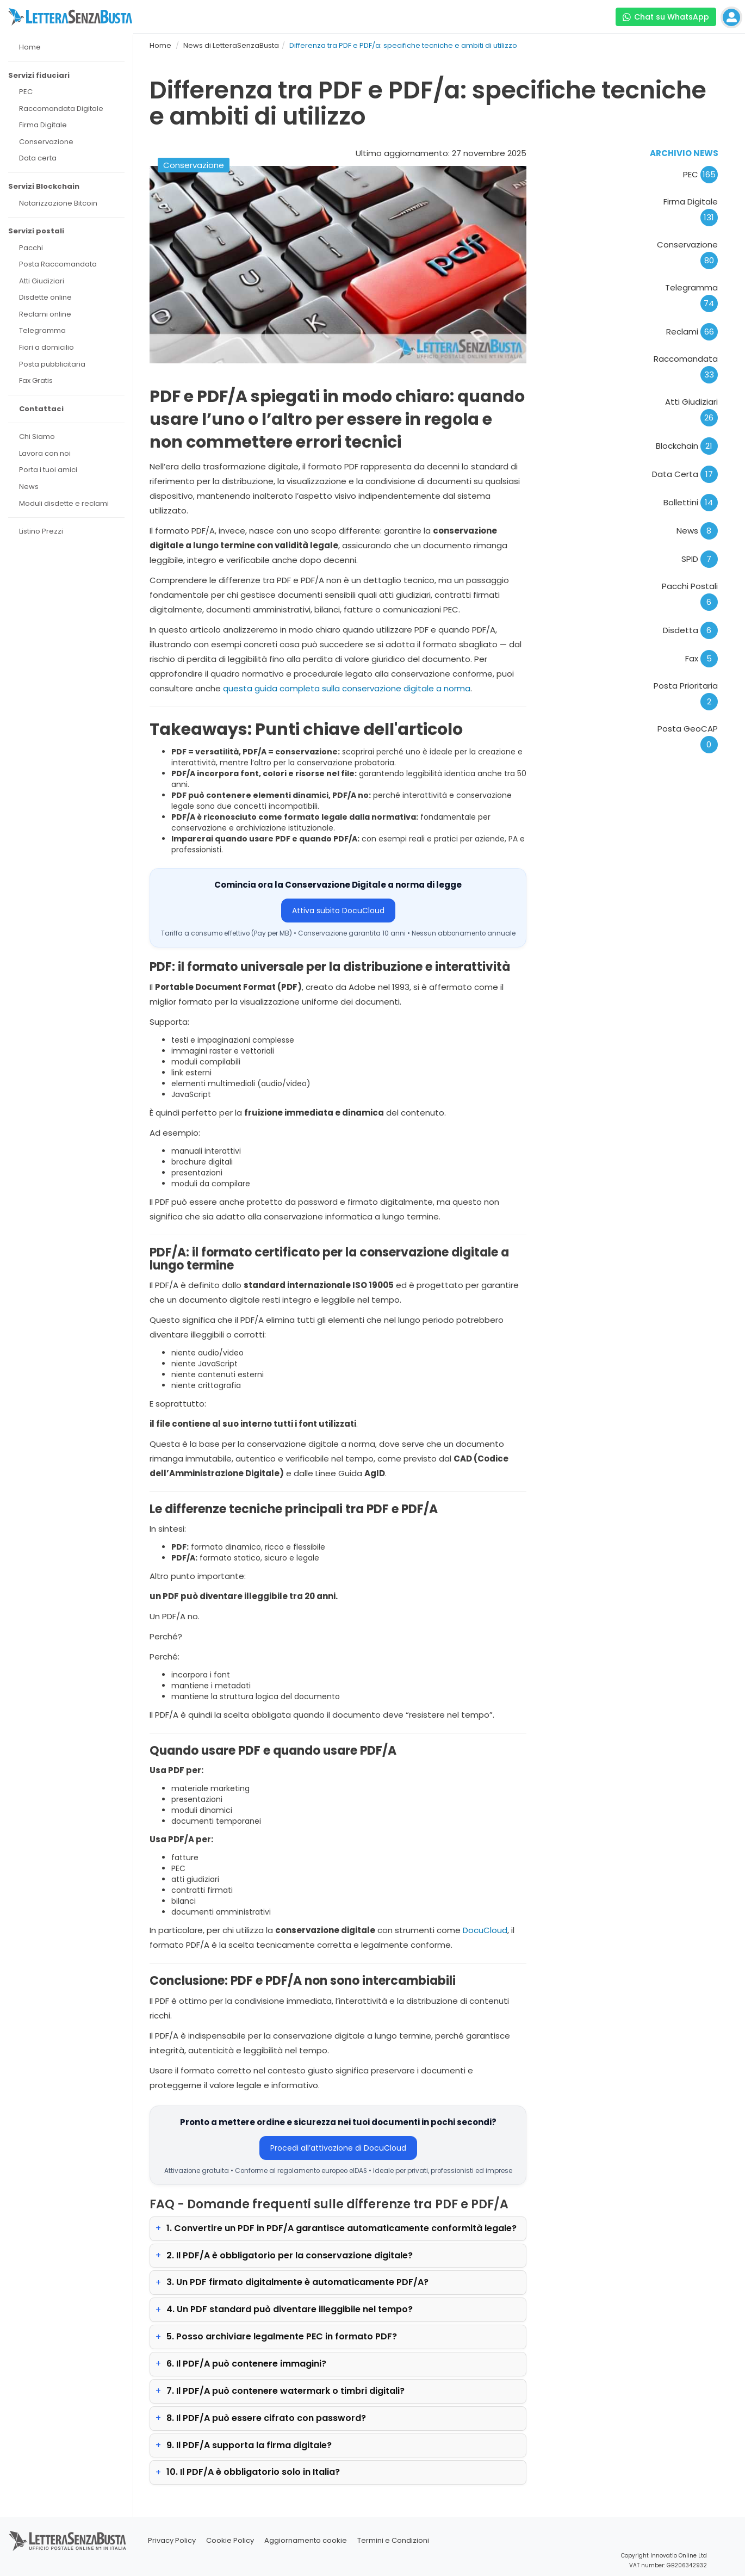 The image size is (745, 2576). What do you see at coordinates (338, 2147) in the screenshot?
I see `Procedi all’attivazione di DocuCloud` at bounding box center [338, 2147].